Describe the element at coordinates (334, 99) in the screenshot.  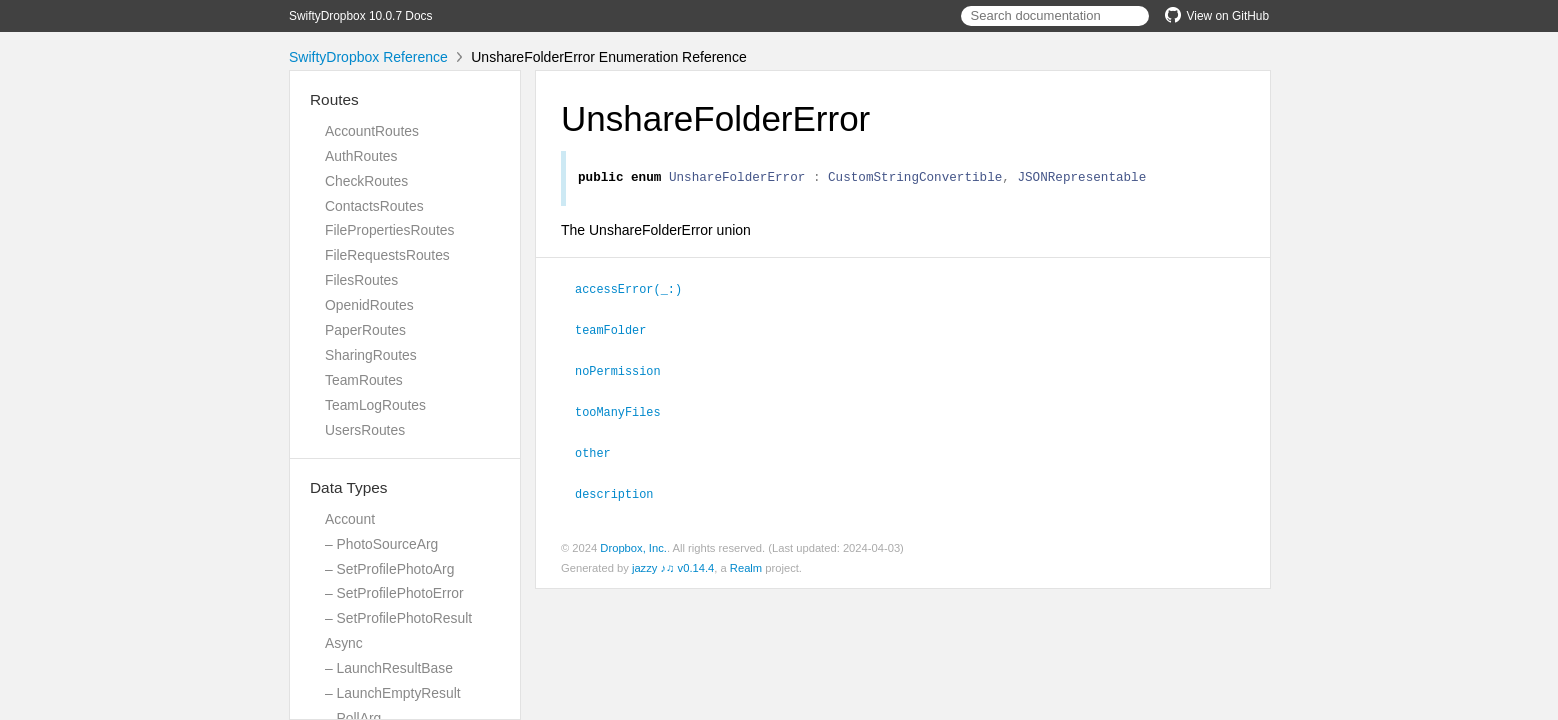
I see `Routes` at that location.